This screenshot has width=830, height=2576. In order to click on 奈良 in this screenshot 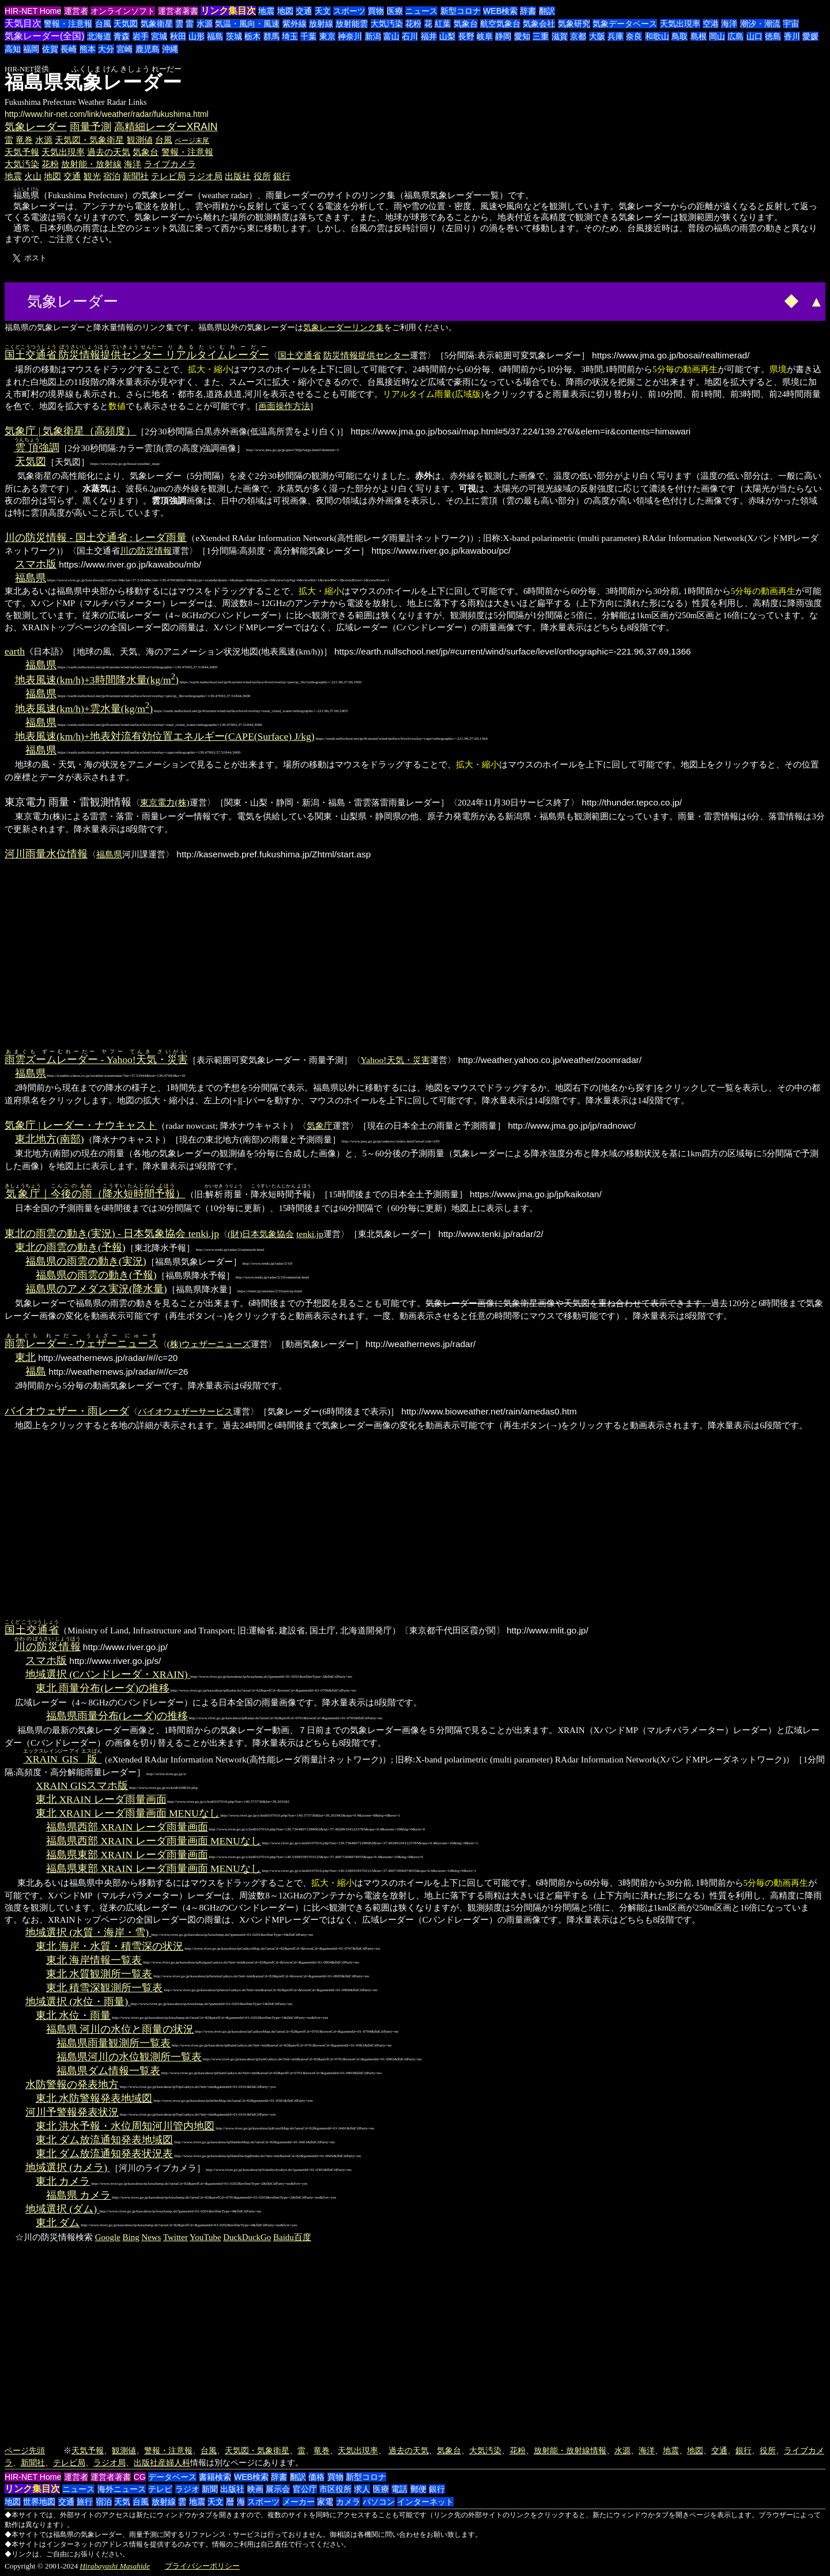, I will do `click(634, 36)`.